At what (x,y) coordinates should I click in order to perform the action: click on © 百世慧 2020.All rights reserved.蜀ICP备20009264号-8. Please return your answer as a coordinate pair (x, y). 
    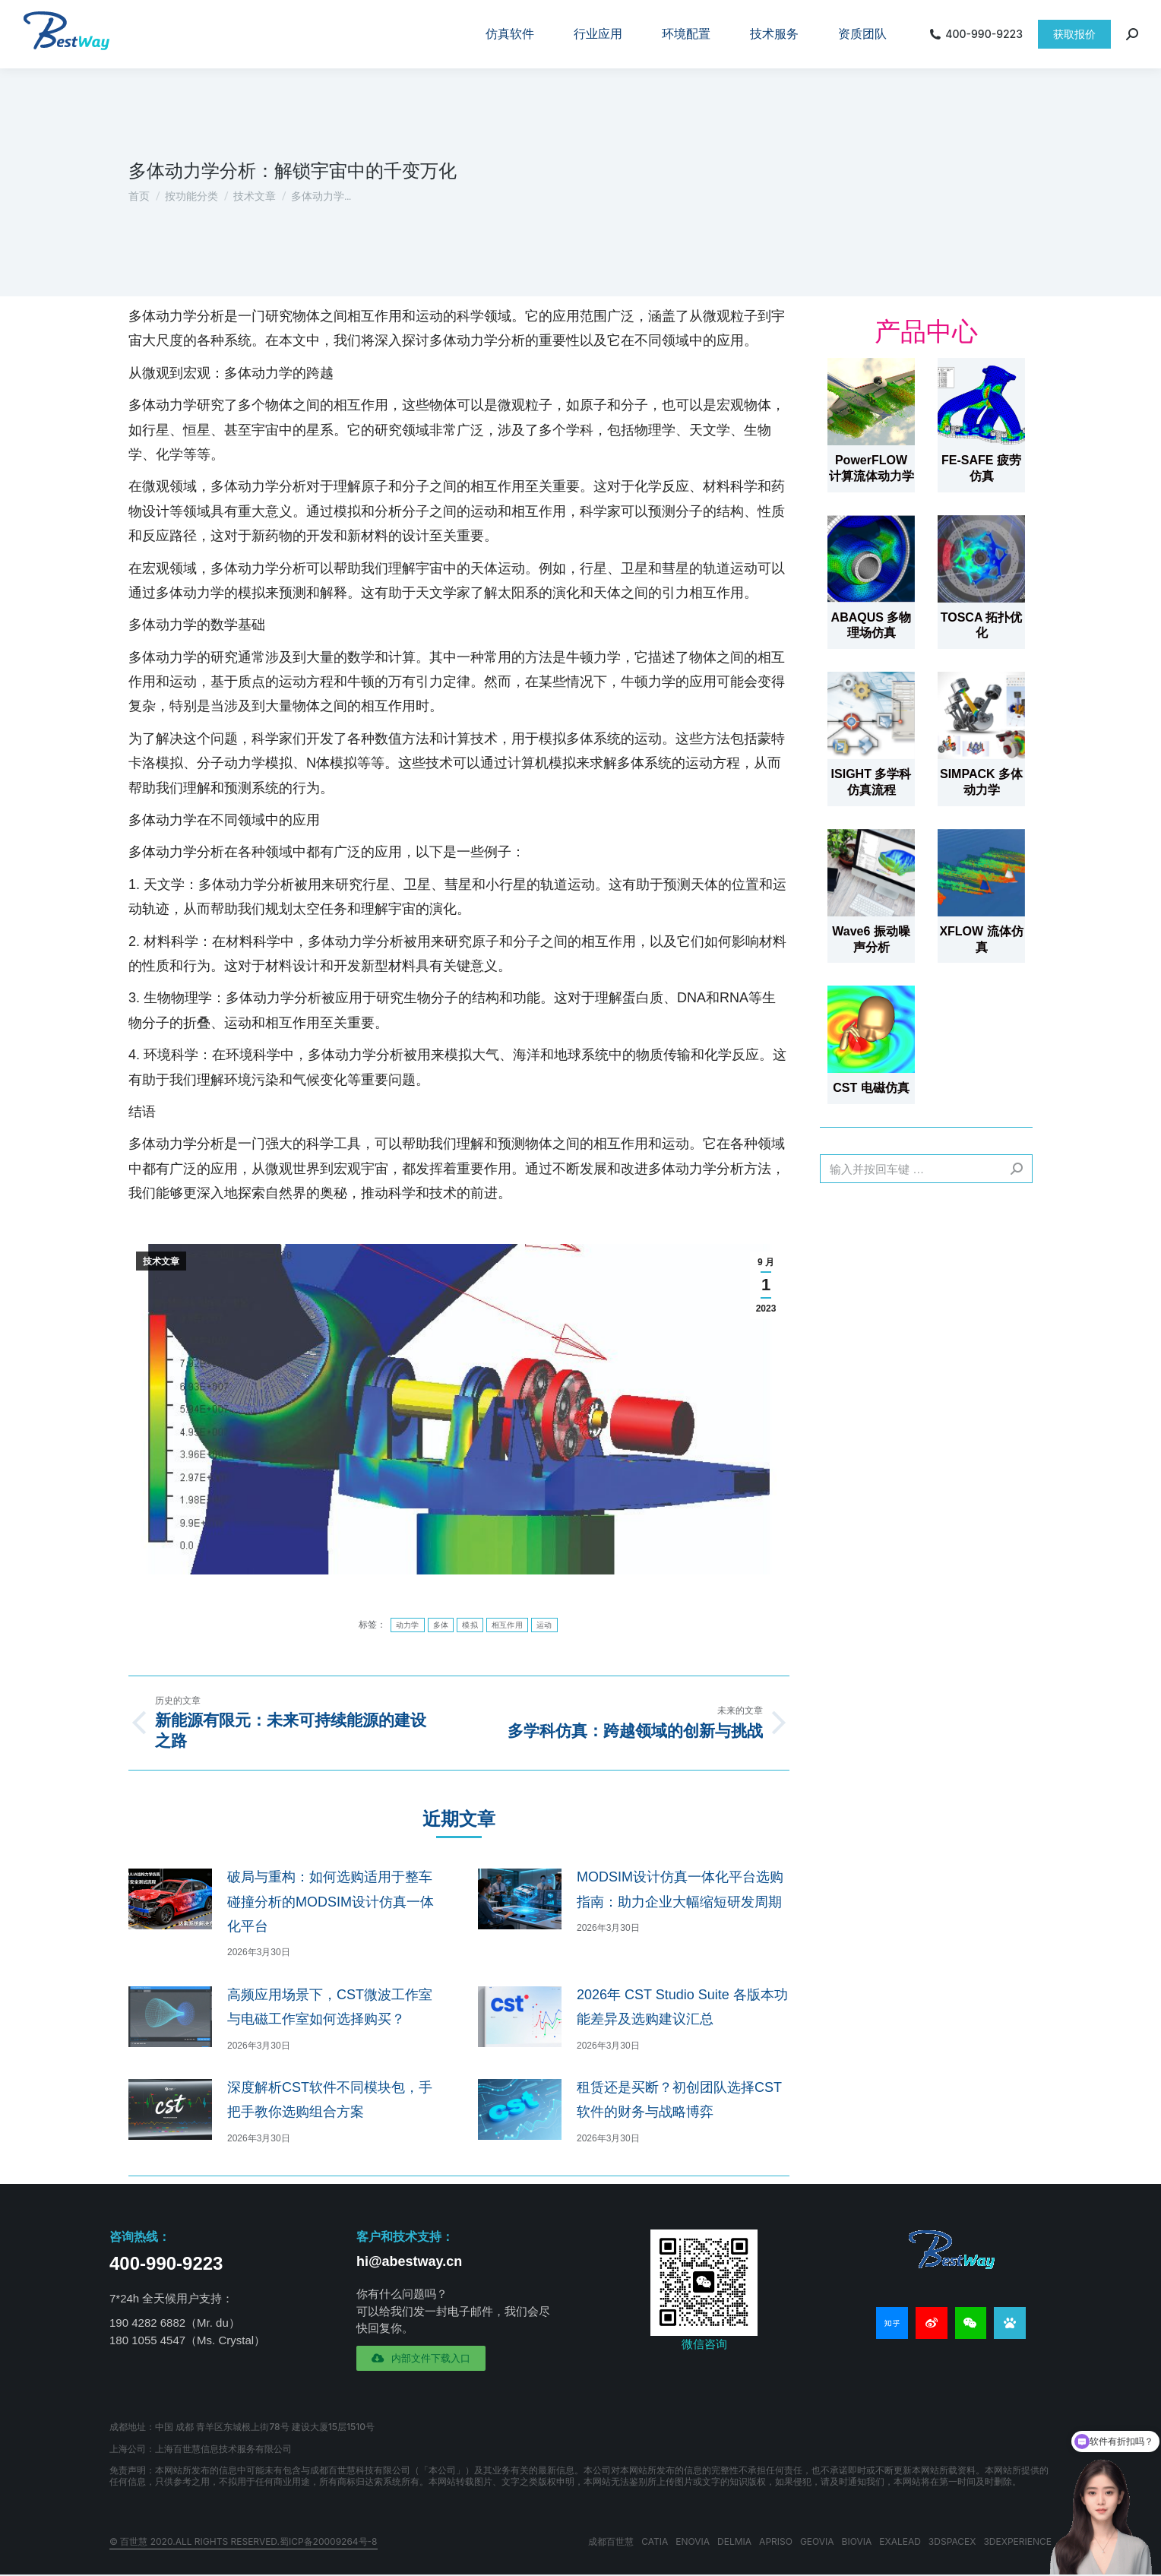
    Looking at the image, I should click on (243, 2541).